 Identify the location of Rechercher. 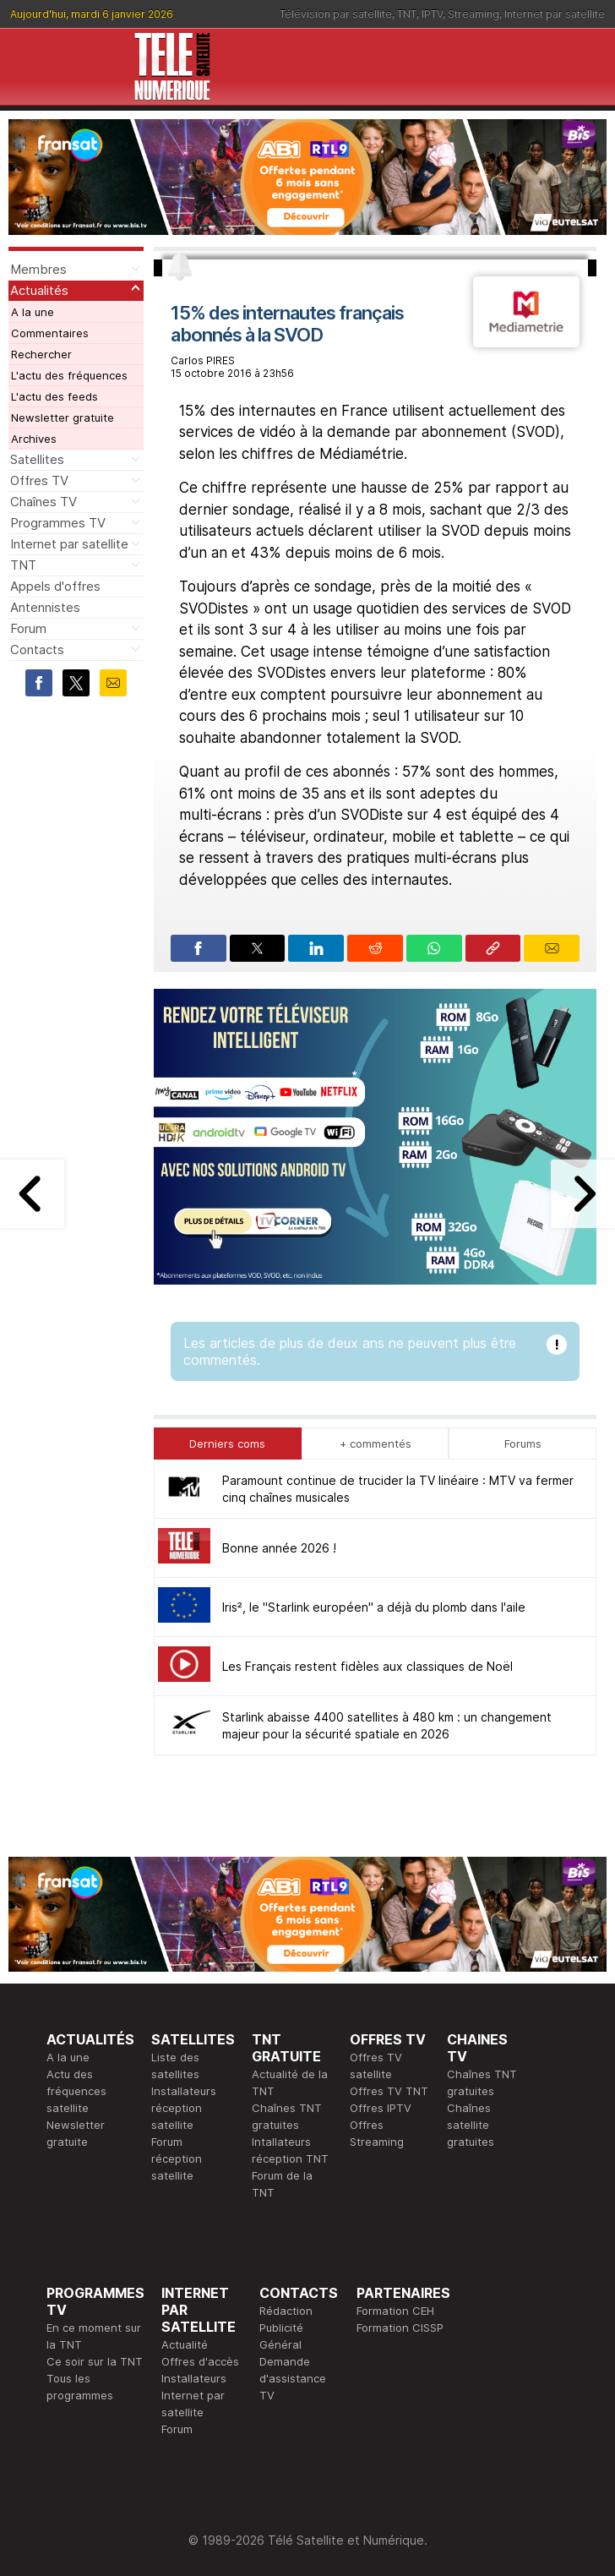
(41, 354).